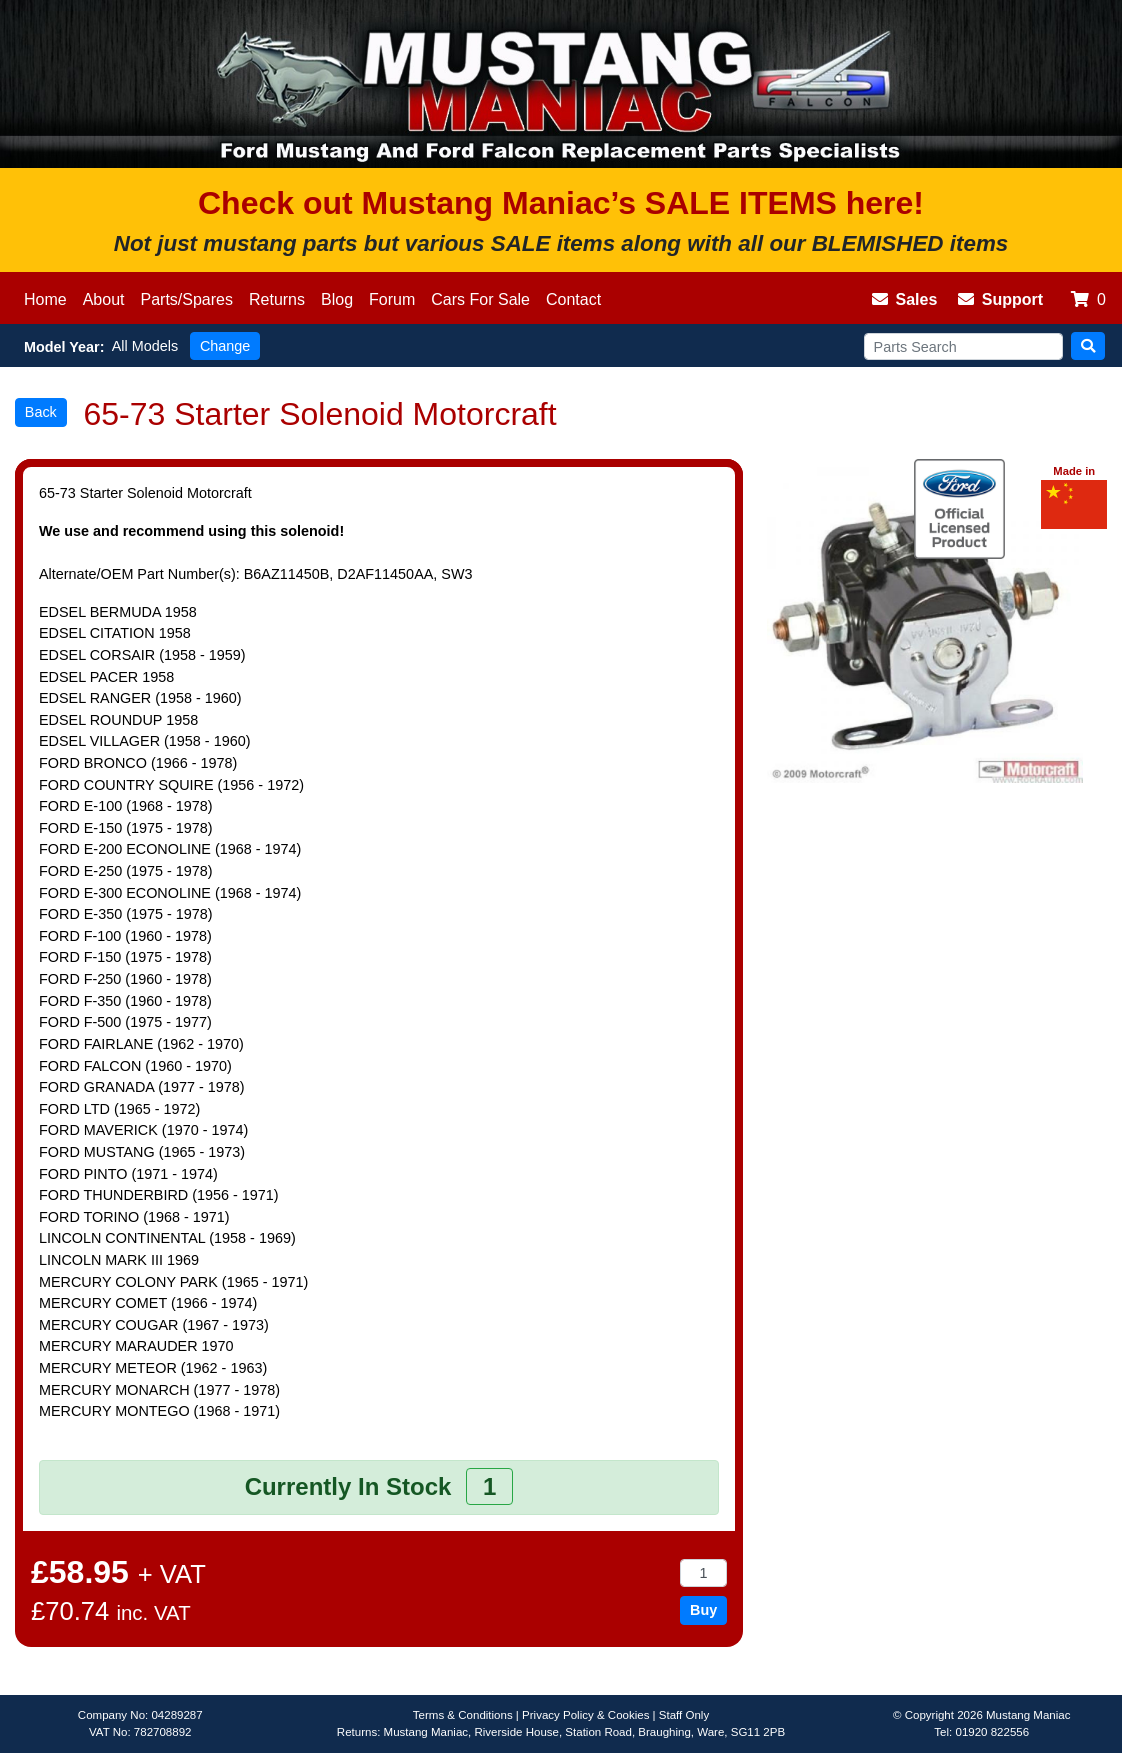  What do you see at coordinates (187, 299) in the screenshot?
I see `Parts/Spares` at bounding box center [187, 299].